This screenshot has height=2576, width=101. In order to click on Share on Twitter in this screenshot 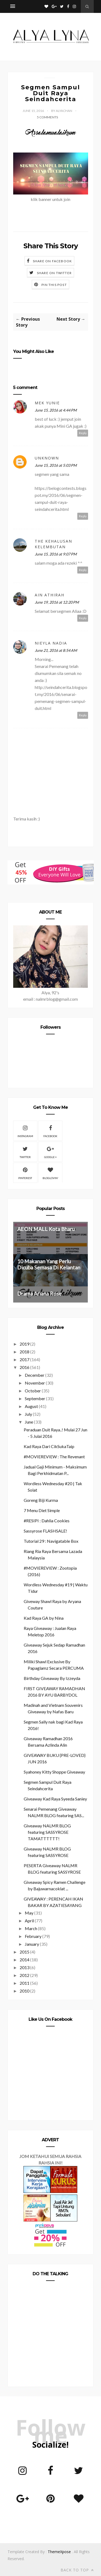, I will do `click(54, 273)`.